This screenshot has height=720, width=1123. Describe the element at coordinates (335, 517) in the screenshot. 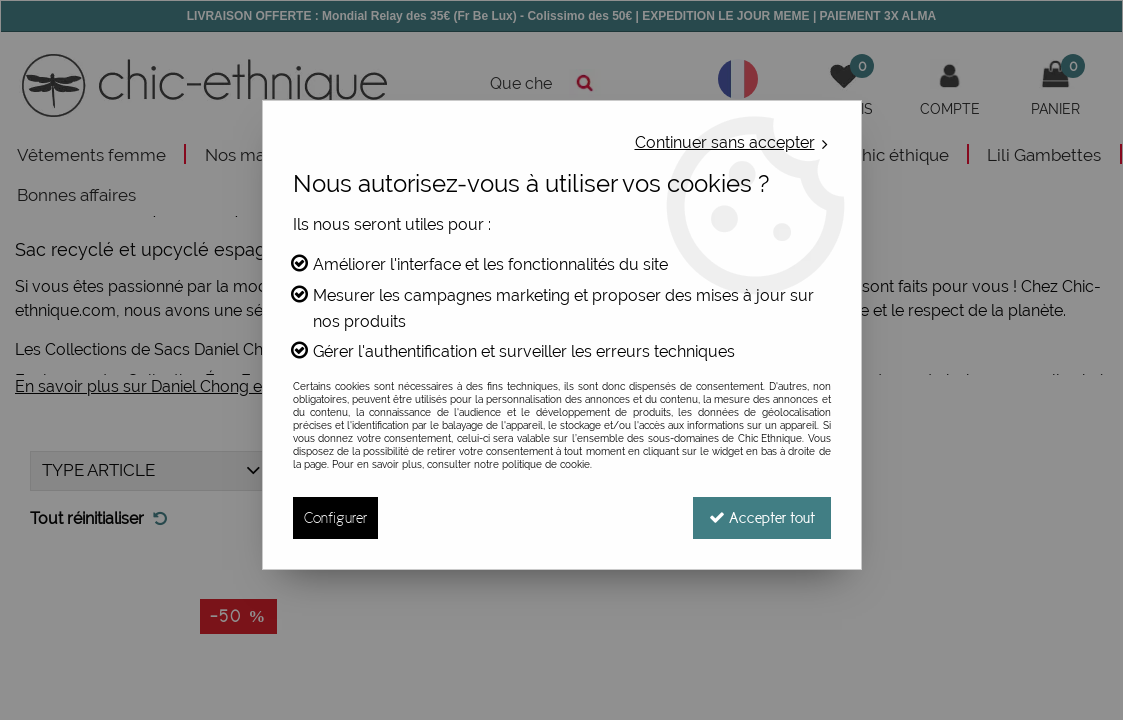

I see `Configurer` at that location.